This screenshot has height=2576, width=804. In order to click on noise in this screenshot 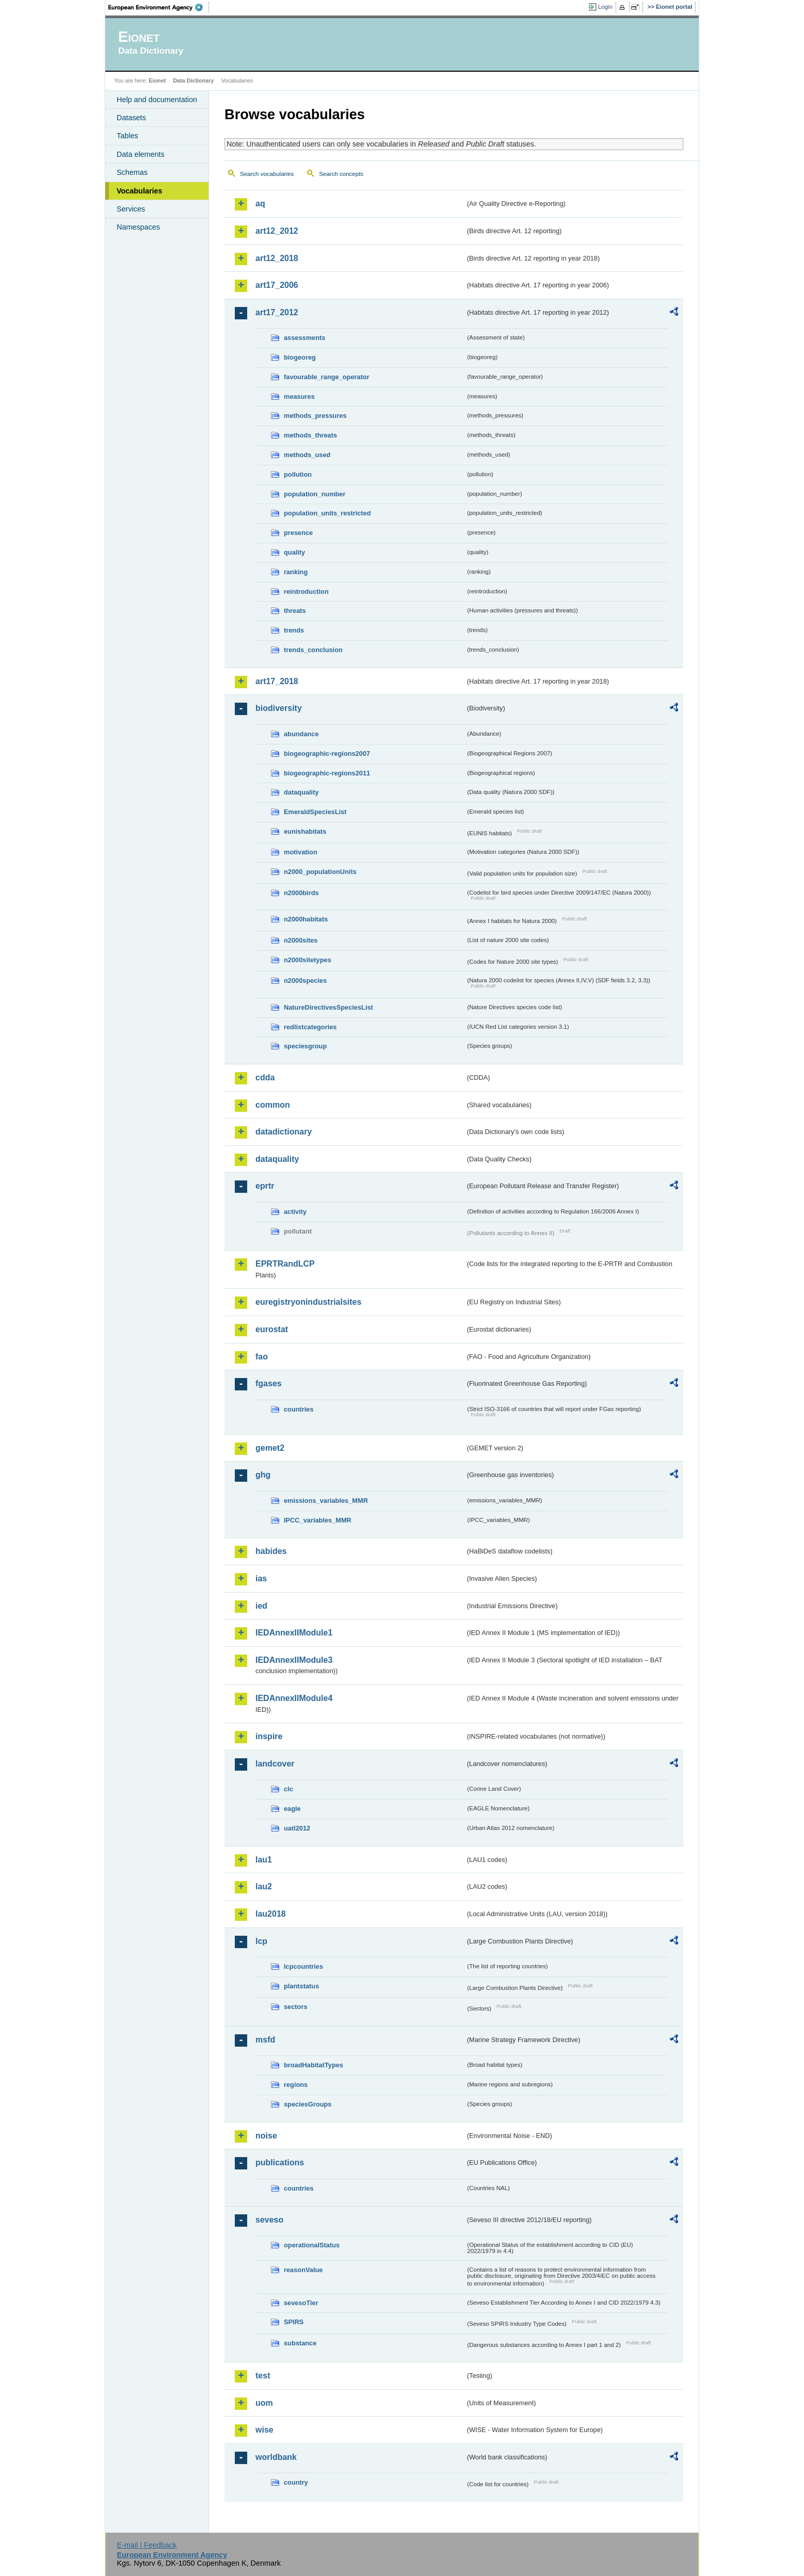, I will do `click(266, 2135)`.